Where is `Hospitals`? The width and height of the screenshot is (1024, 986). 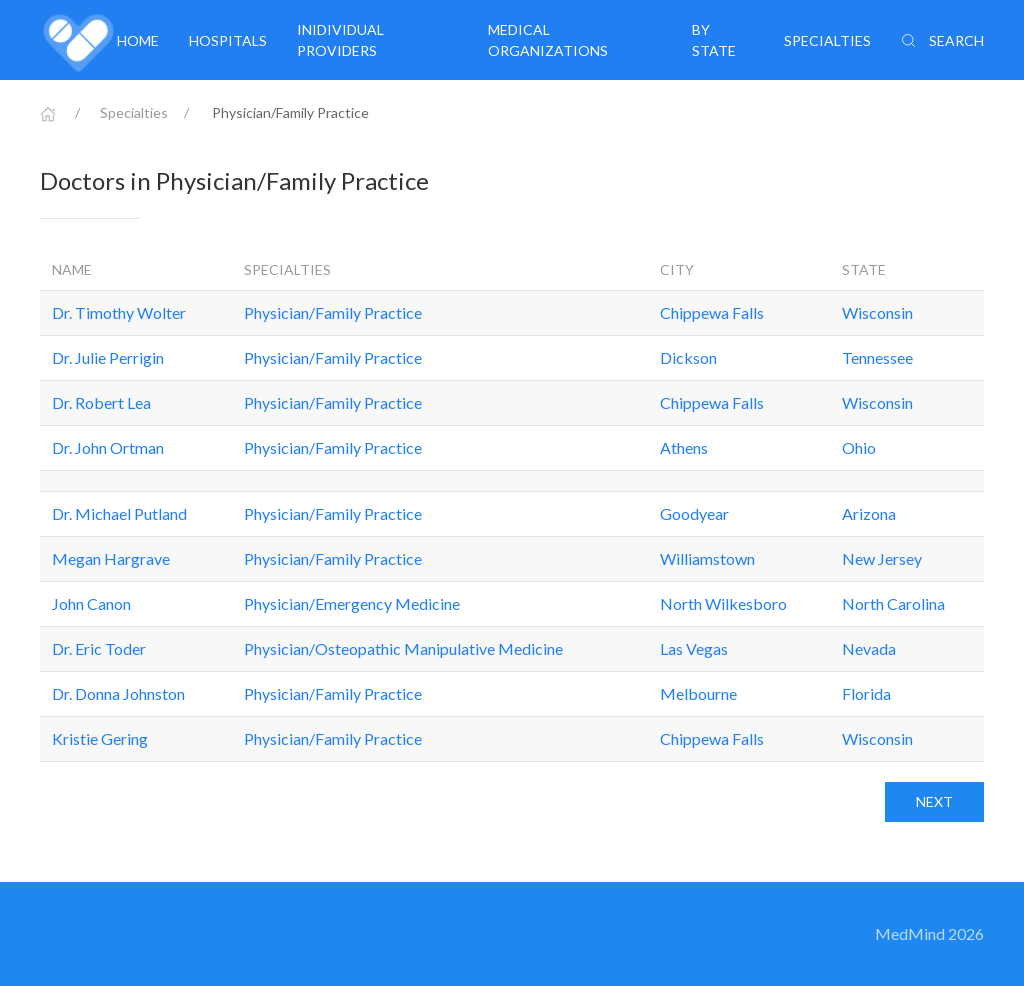
Hospitals is located at coordinates (228, 40).